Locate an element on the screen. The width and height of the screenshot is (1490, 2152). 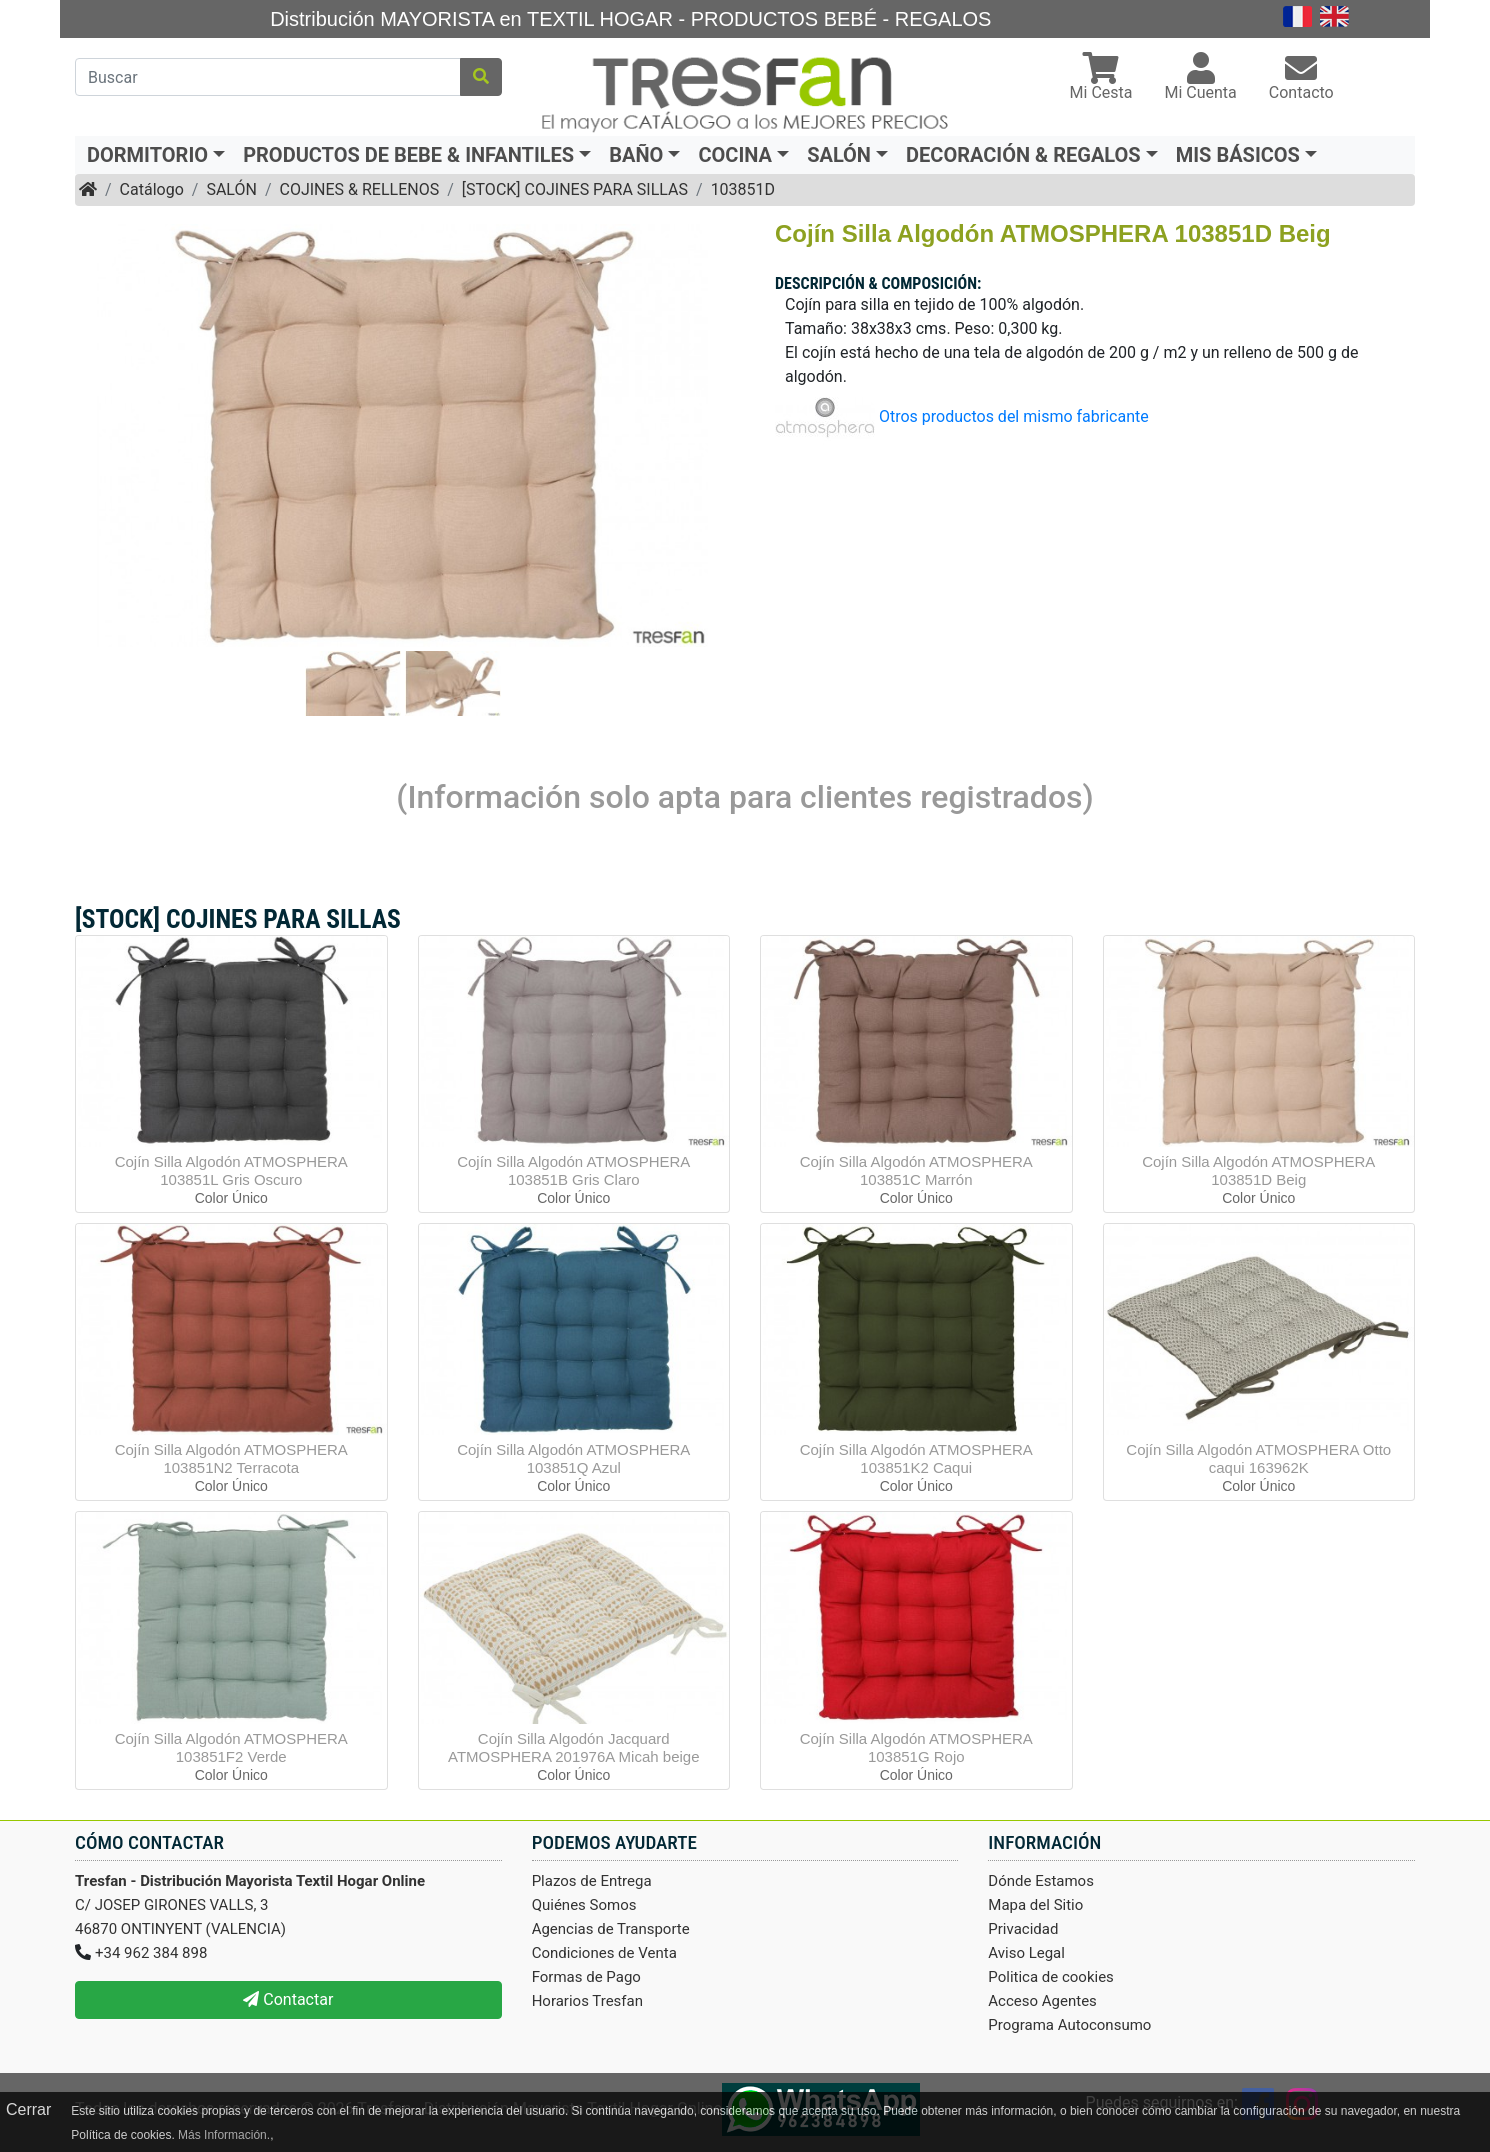
Cojín Silla Algodón ATMOSPHERA Otto caqui 163962K is located at coordinates (1258, 1458).